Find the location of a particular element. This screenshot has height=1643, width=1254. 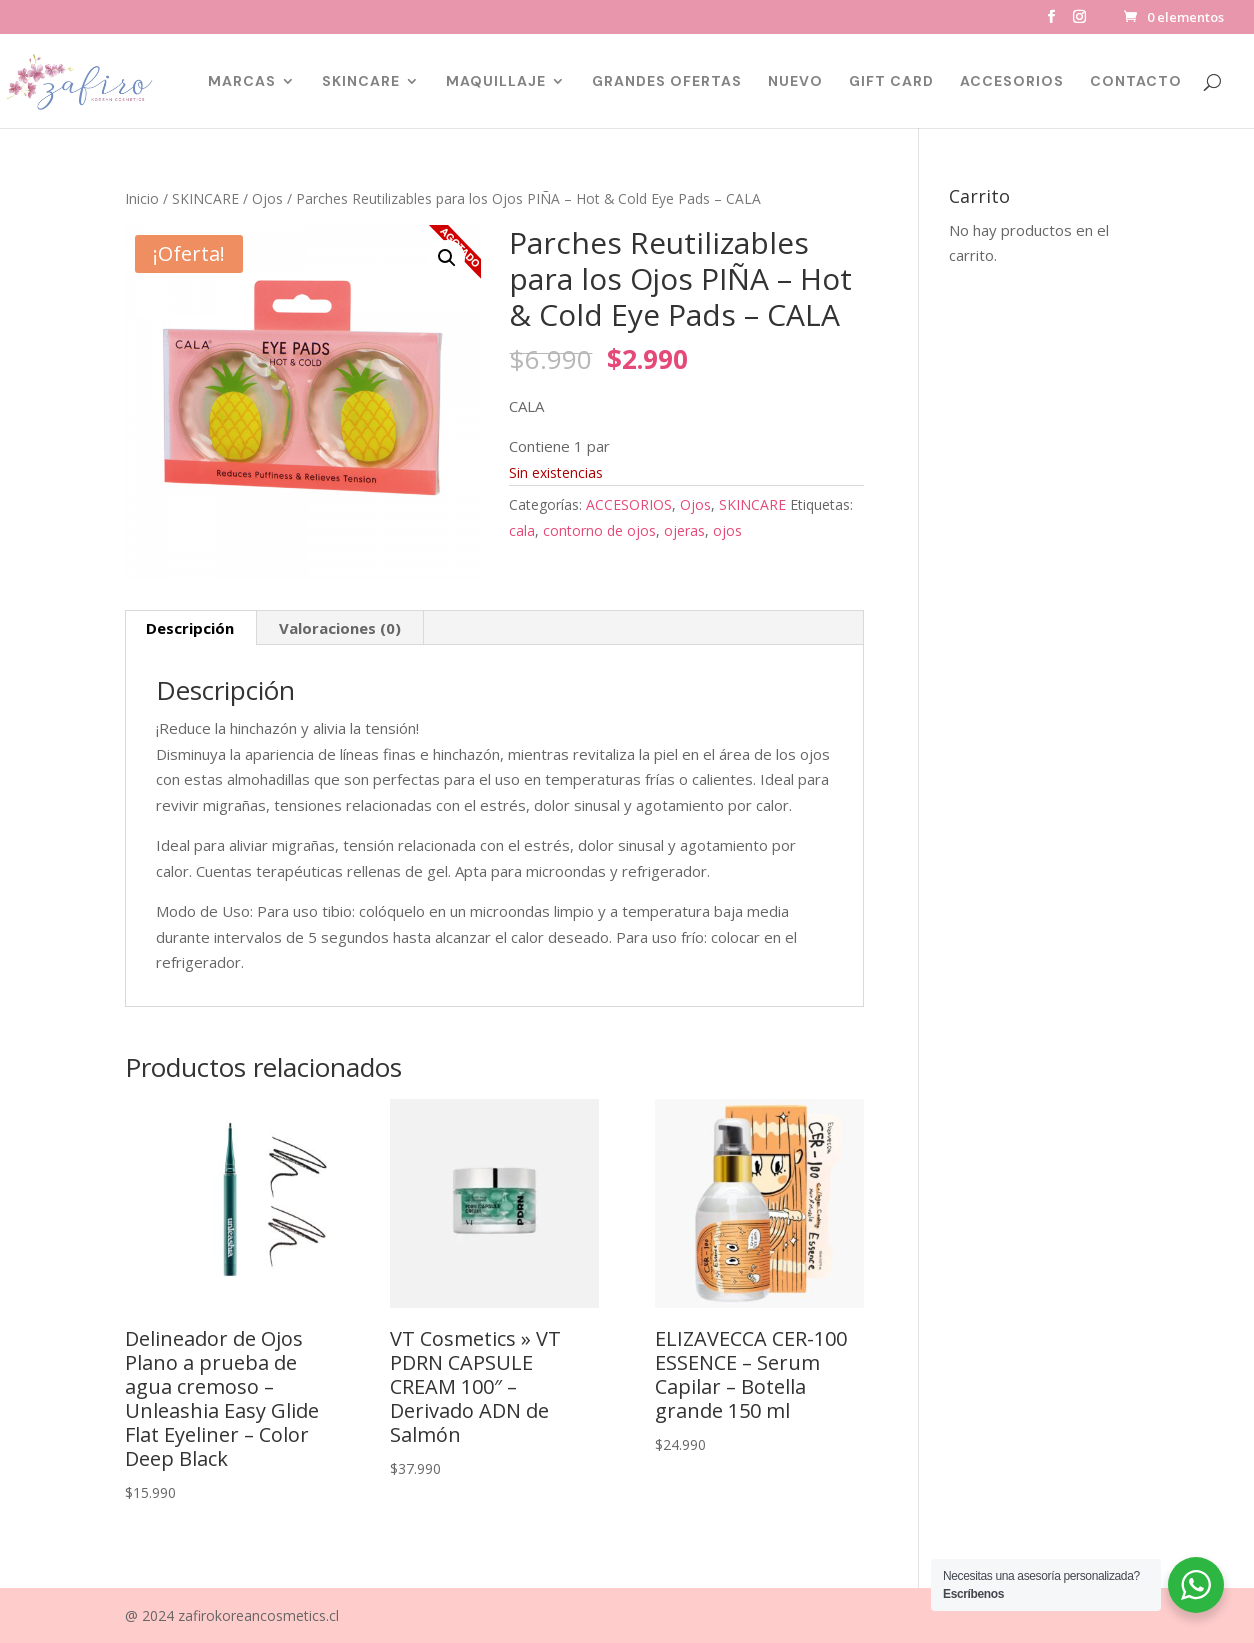

GIFT CARD is located at coordinates (891, 82).